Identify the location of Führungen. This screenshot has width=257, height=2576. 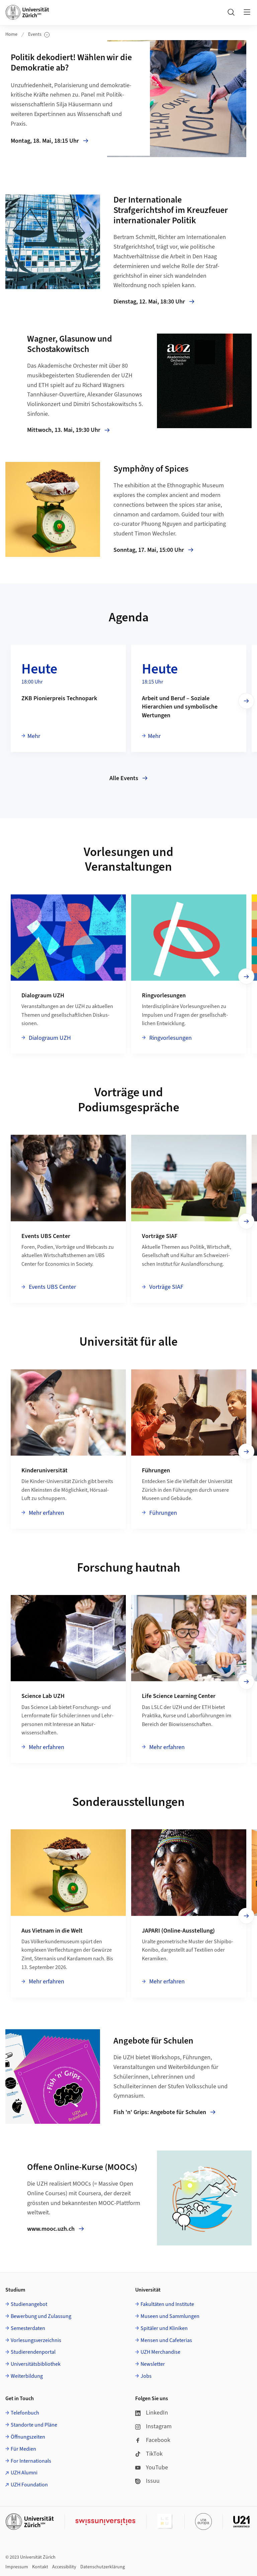
(162, 1512).